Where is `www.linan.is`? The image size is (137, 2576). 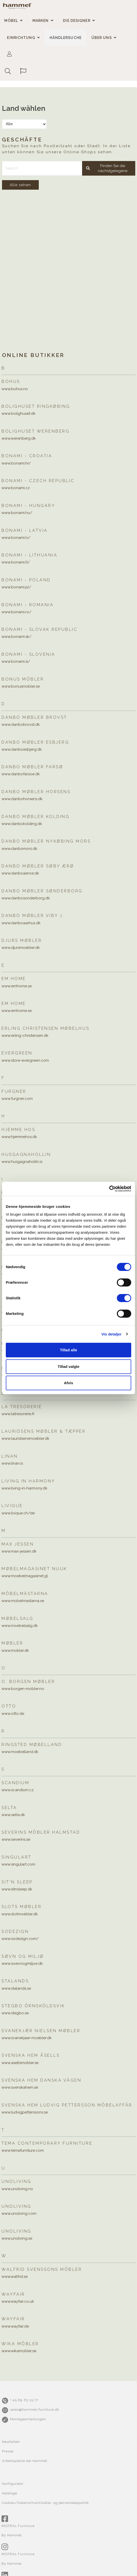 www.linan.is is located at coordinates (12, 1463).